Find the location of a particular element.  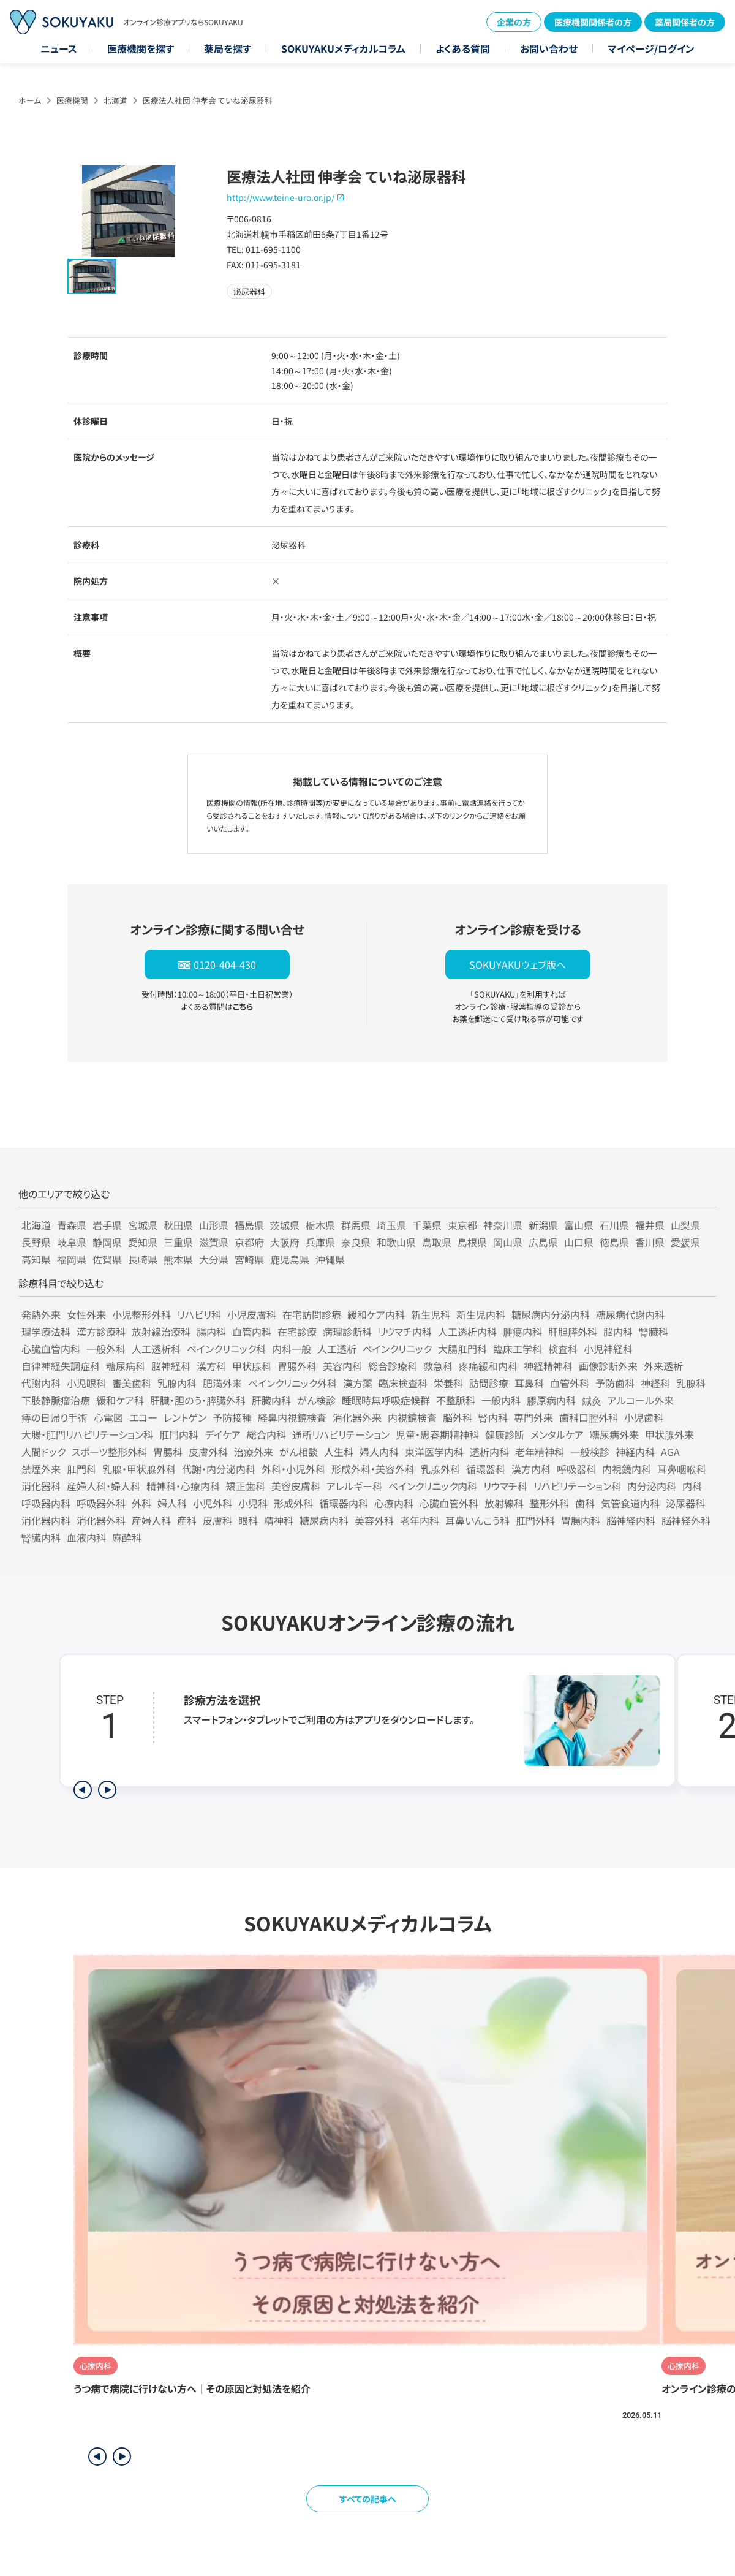

糖尿病内科 is located at coordinates (324, 1520).